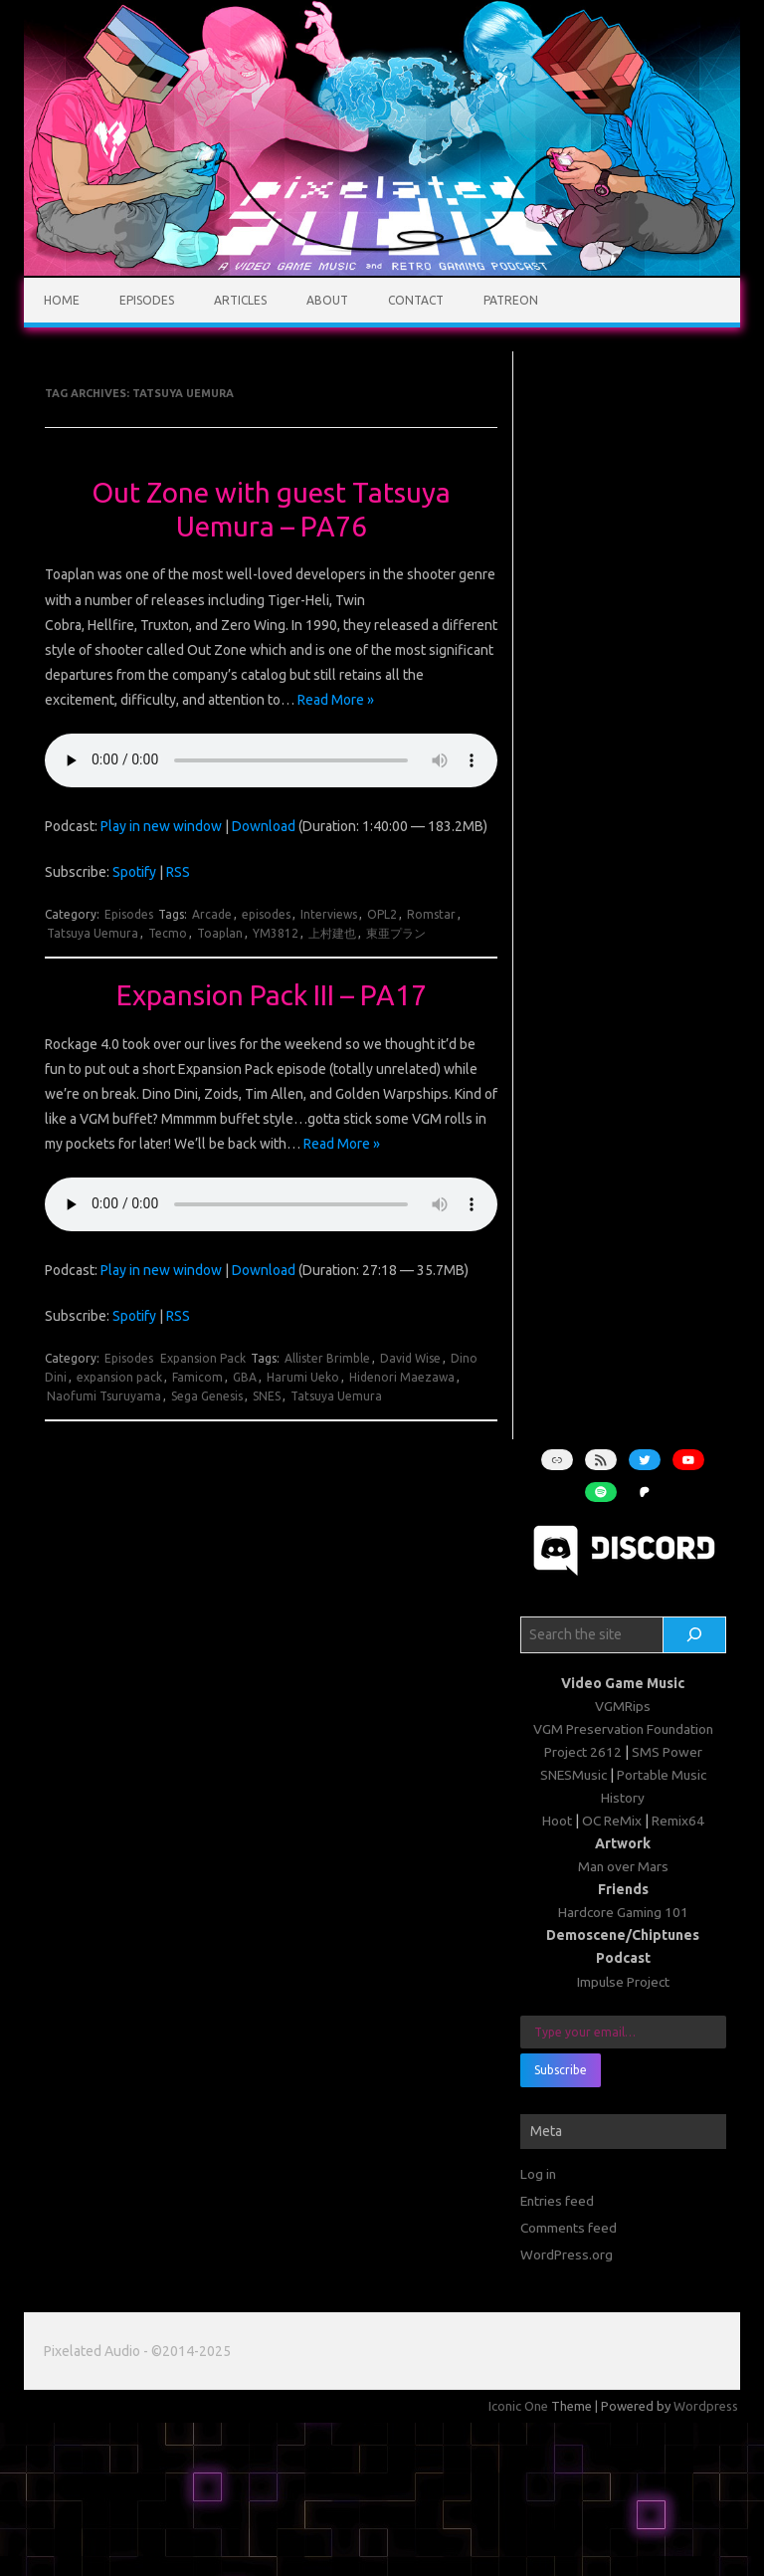 Image resolution: width=764 pixels, height=2576 pixels. Describe the element at coordinates (623, 1706) in the screenshot. I see `VGMRips` at that location.